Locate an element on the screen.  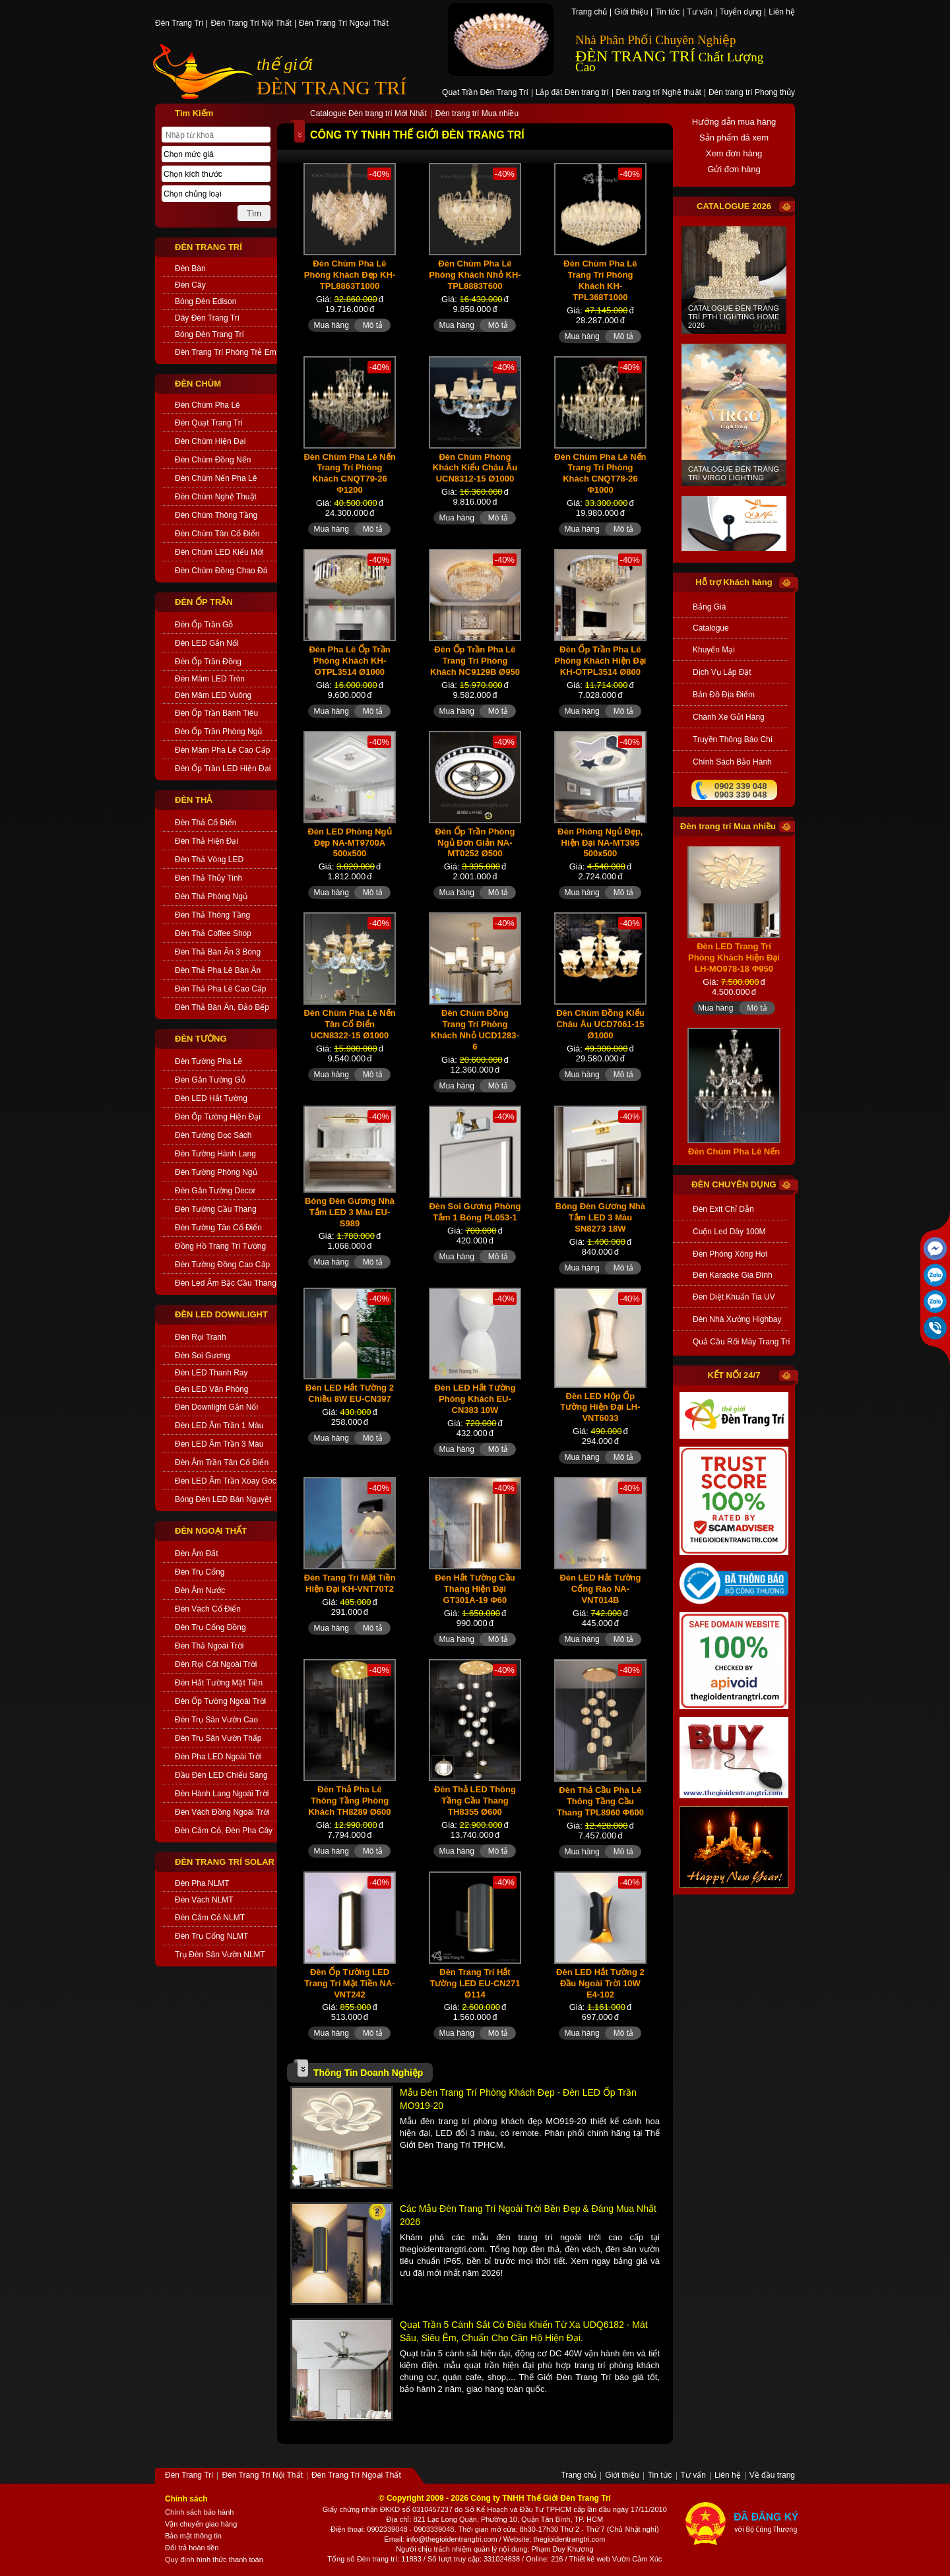
Chính sách bảo hành is located at coordinates (199, 2512).